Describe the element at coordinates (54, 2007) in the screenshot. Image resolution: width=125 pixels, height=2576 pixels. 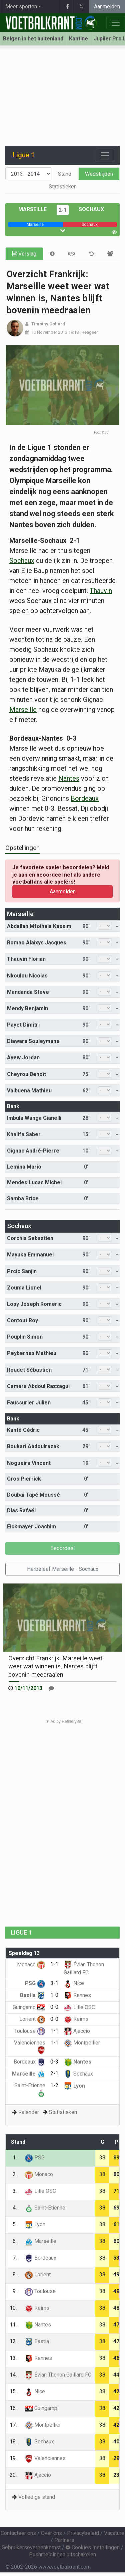
I see `0-0` at that location.